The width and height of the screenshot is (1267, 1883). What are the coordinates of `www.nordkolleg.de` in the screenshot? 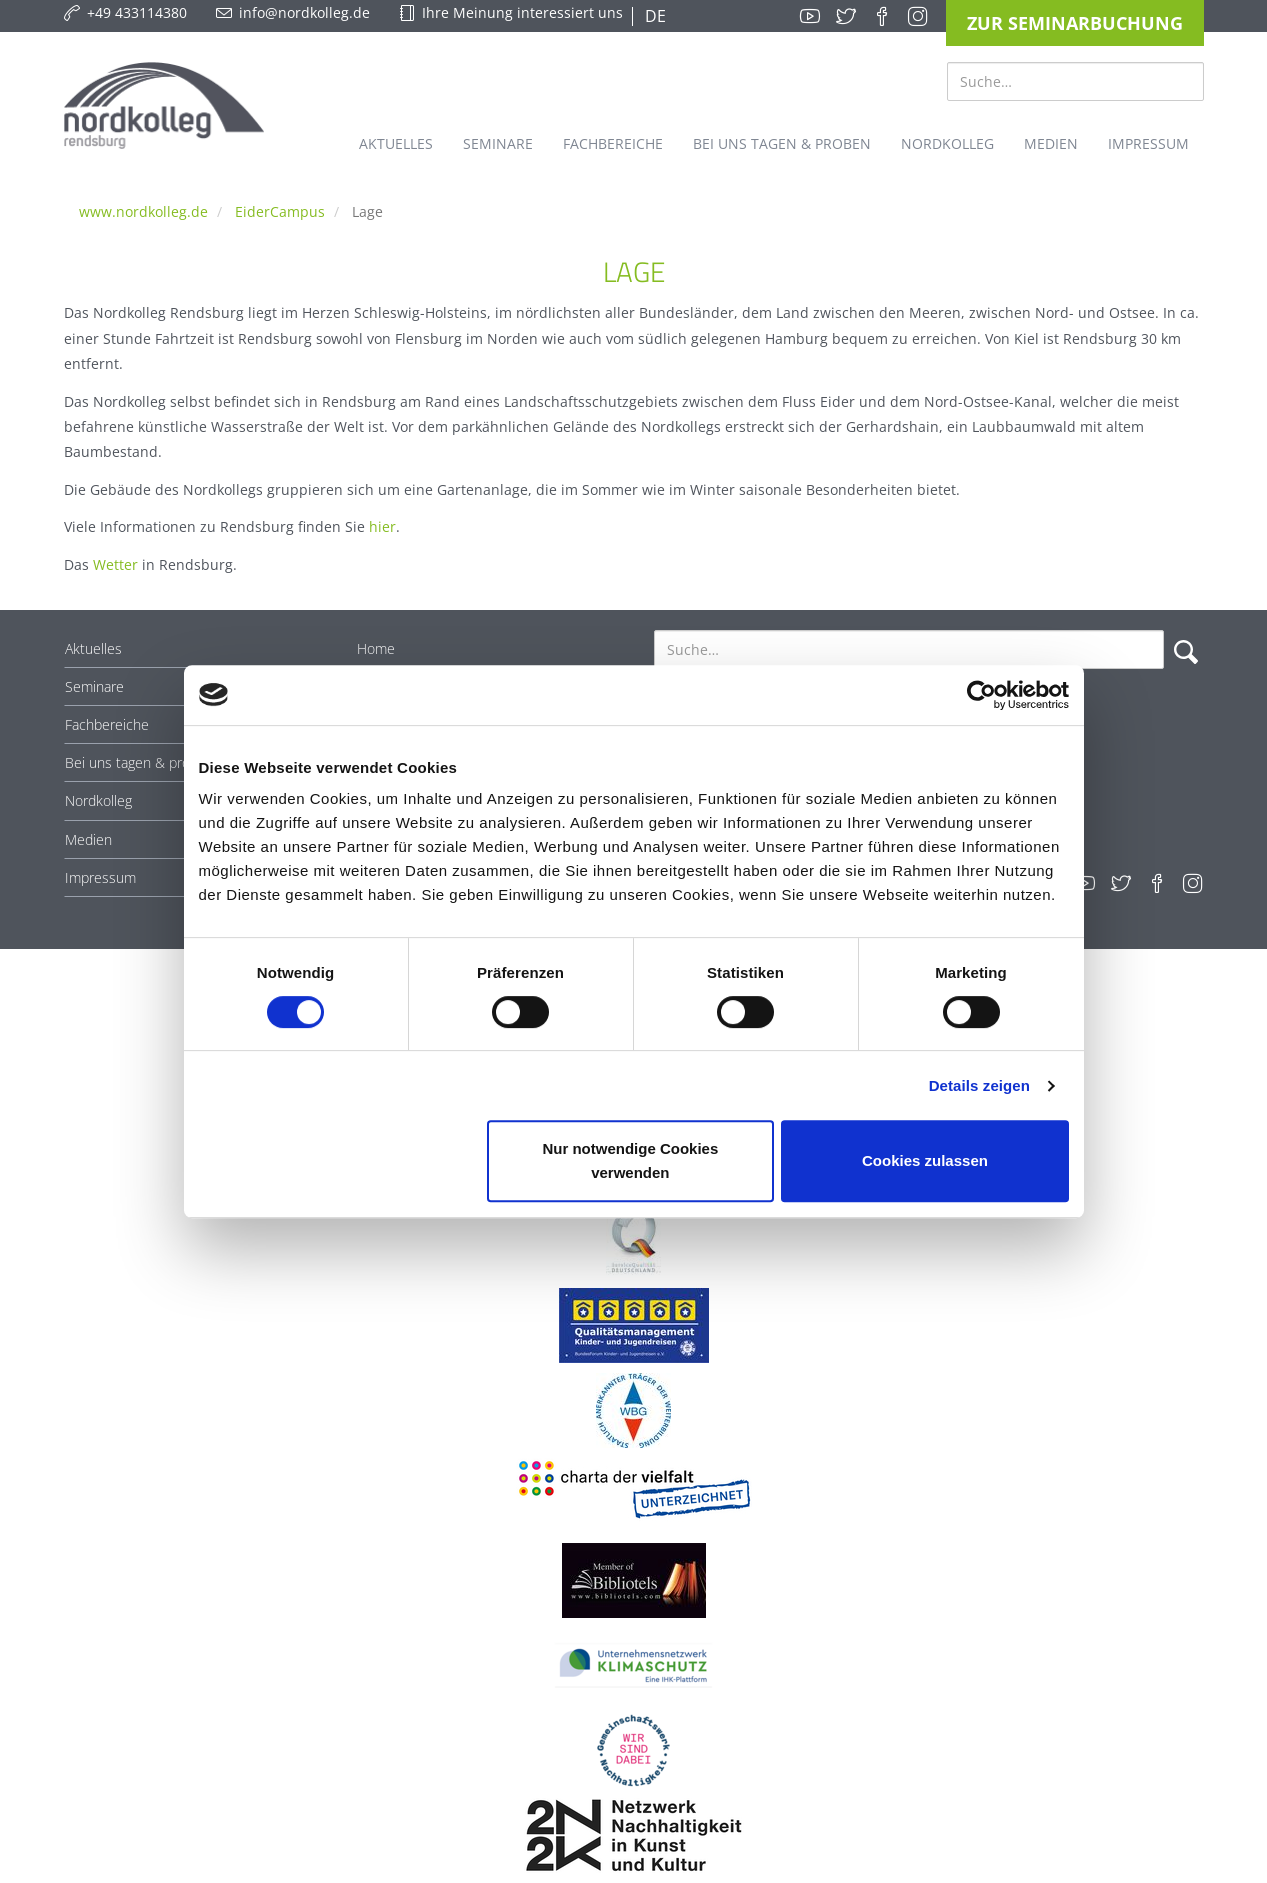 It's located at (143, 211).